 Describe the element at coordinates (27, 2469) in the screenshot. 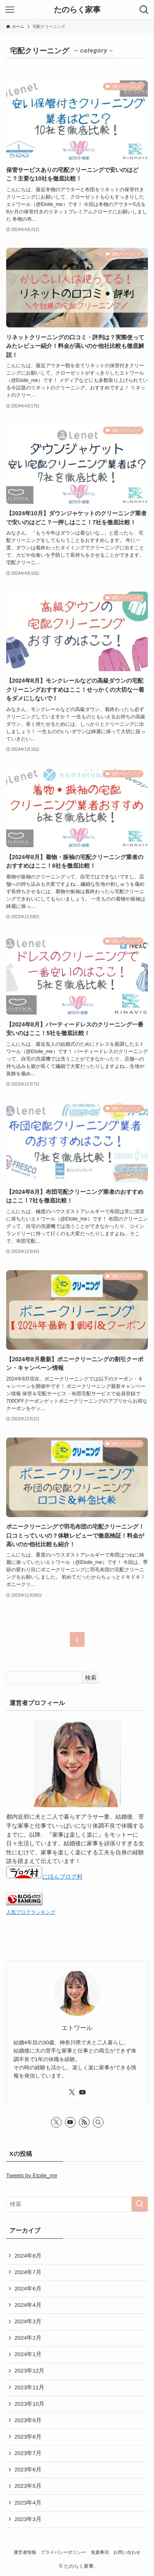

I see `2023年6月` at that location.